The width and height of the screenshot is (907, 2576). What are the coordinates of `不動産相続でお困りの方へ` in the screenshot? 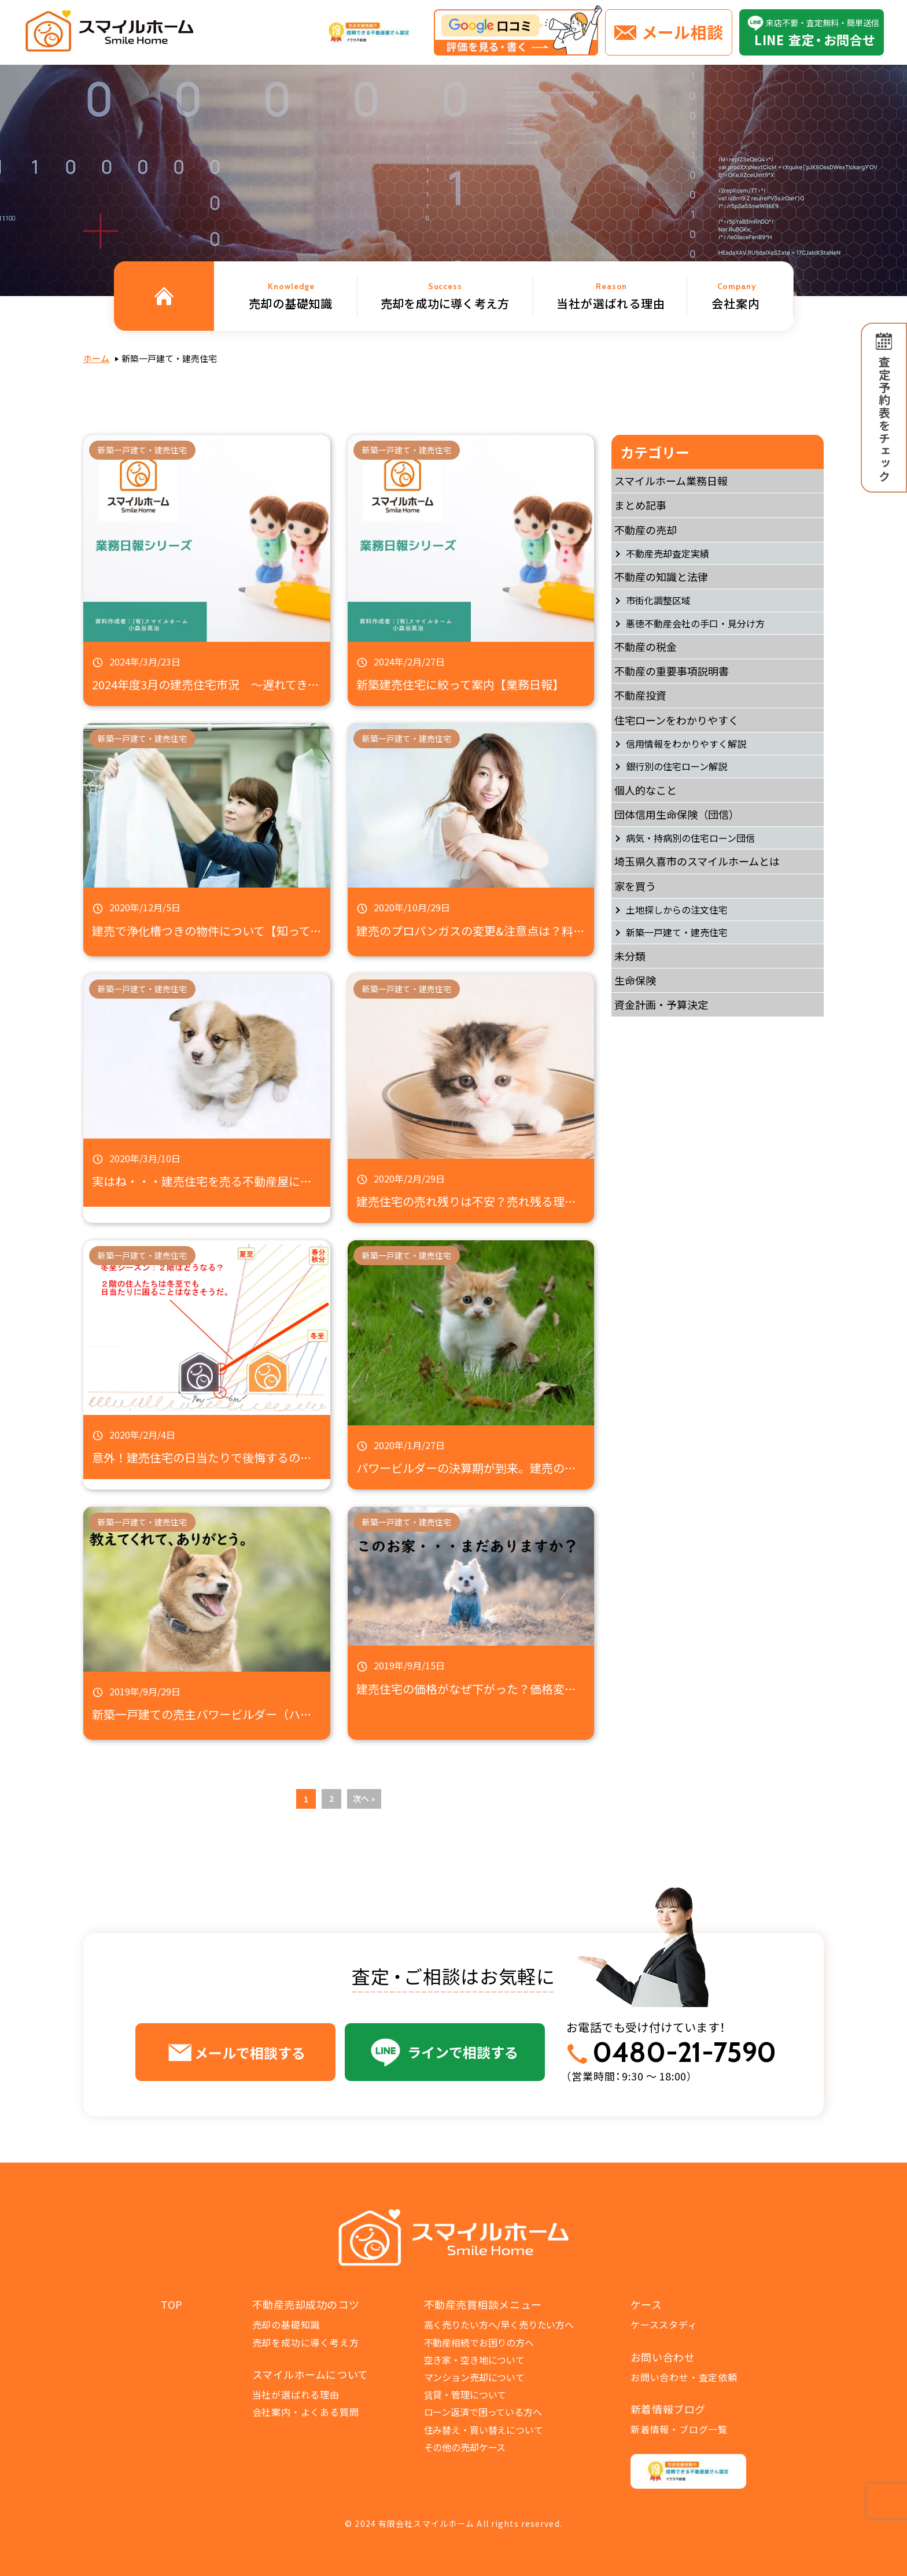 It's located at (479, 2342).